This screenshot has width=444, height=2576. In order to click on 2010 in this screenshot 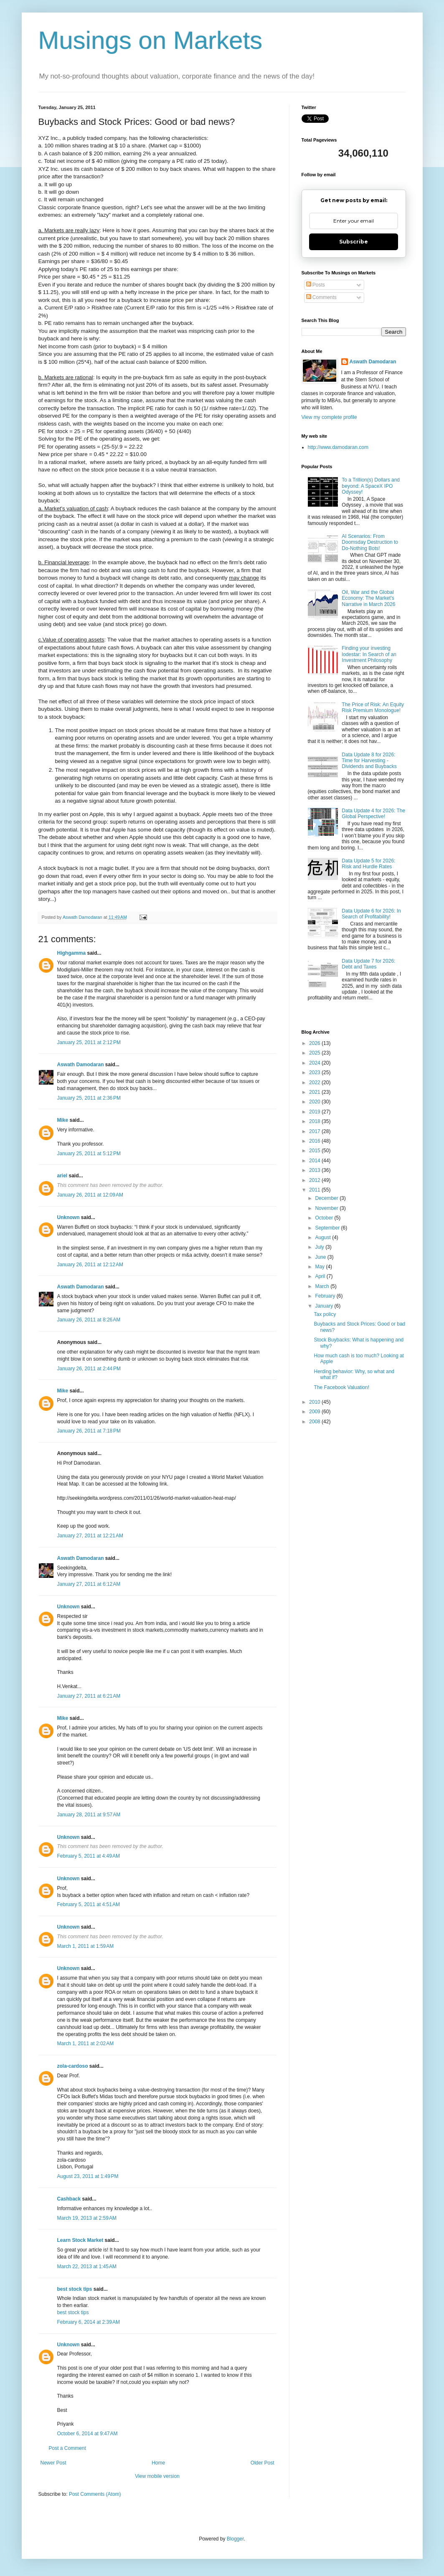, I will do `click(315, 1402)`.